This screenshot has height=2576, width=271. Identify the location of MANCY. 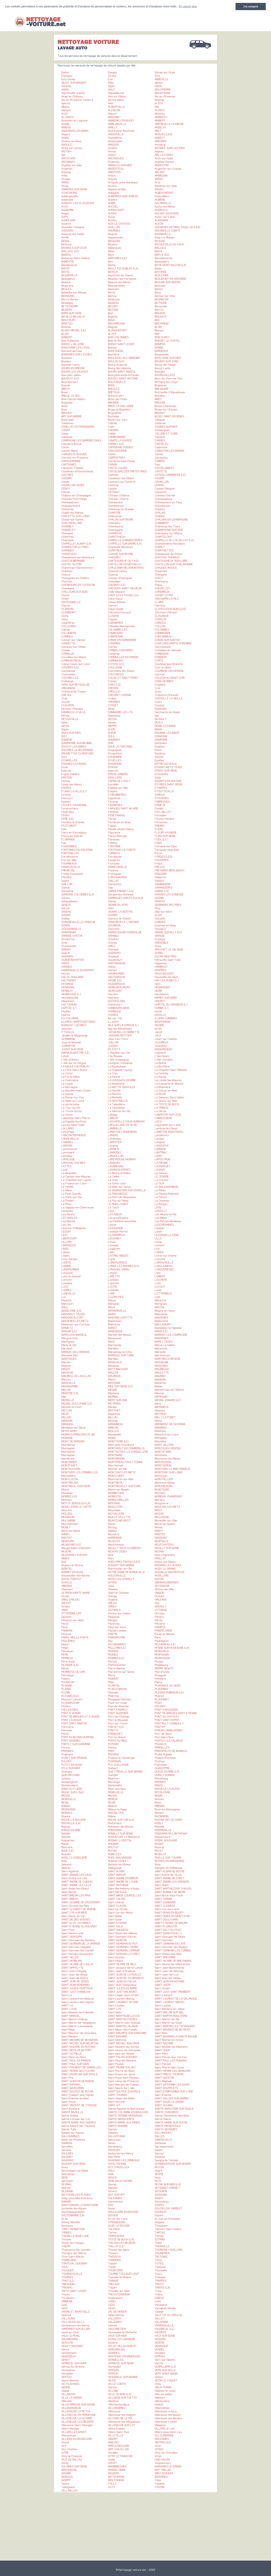
(112, 1327).